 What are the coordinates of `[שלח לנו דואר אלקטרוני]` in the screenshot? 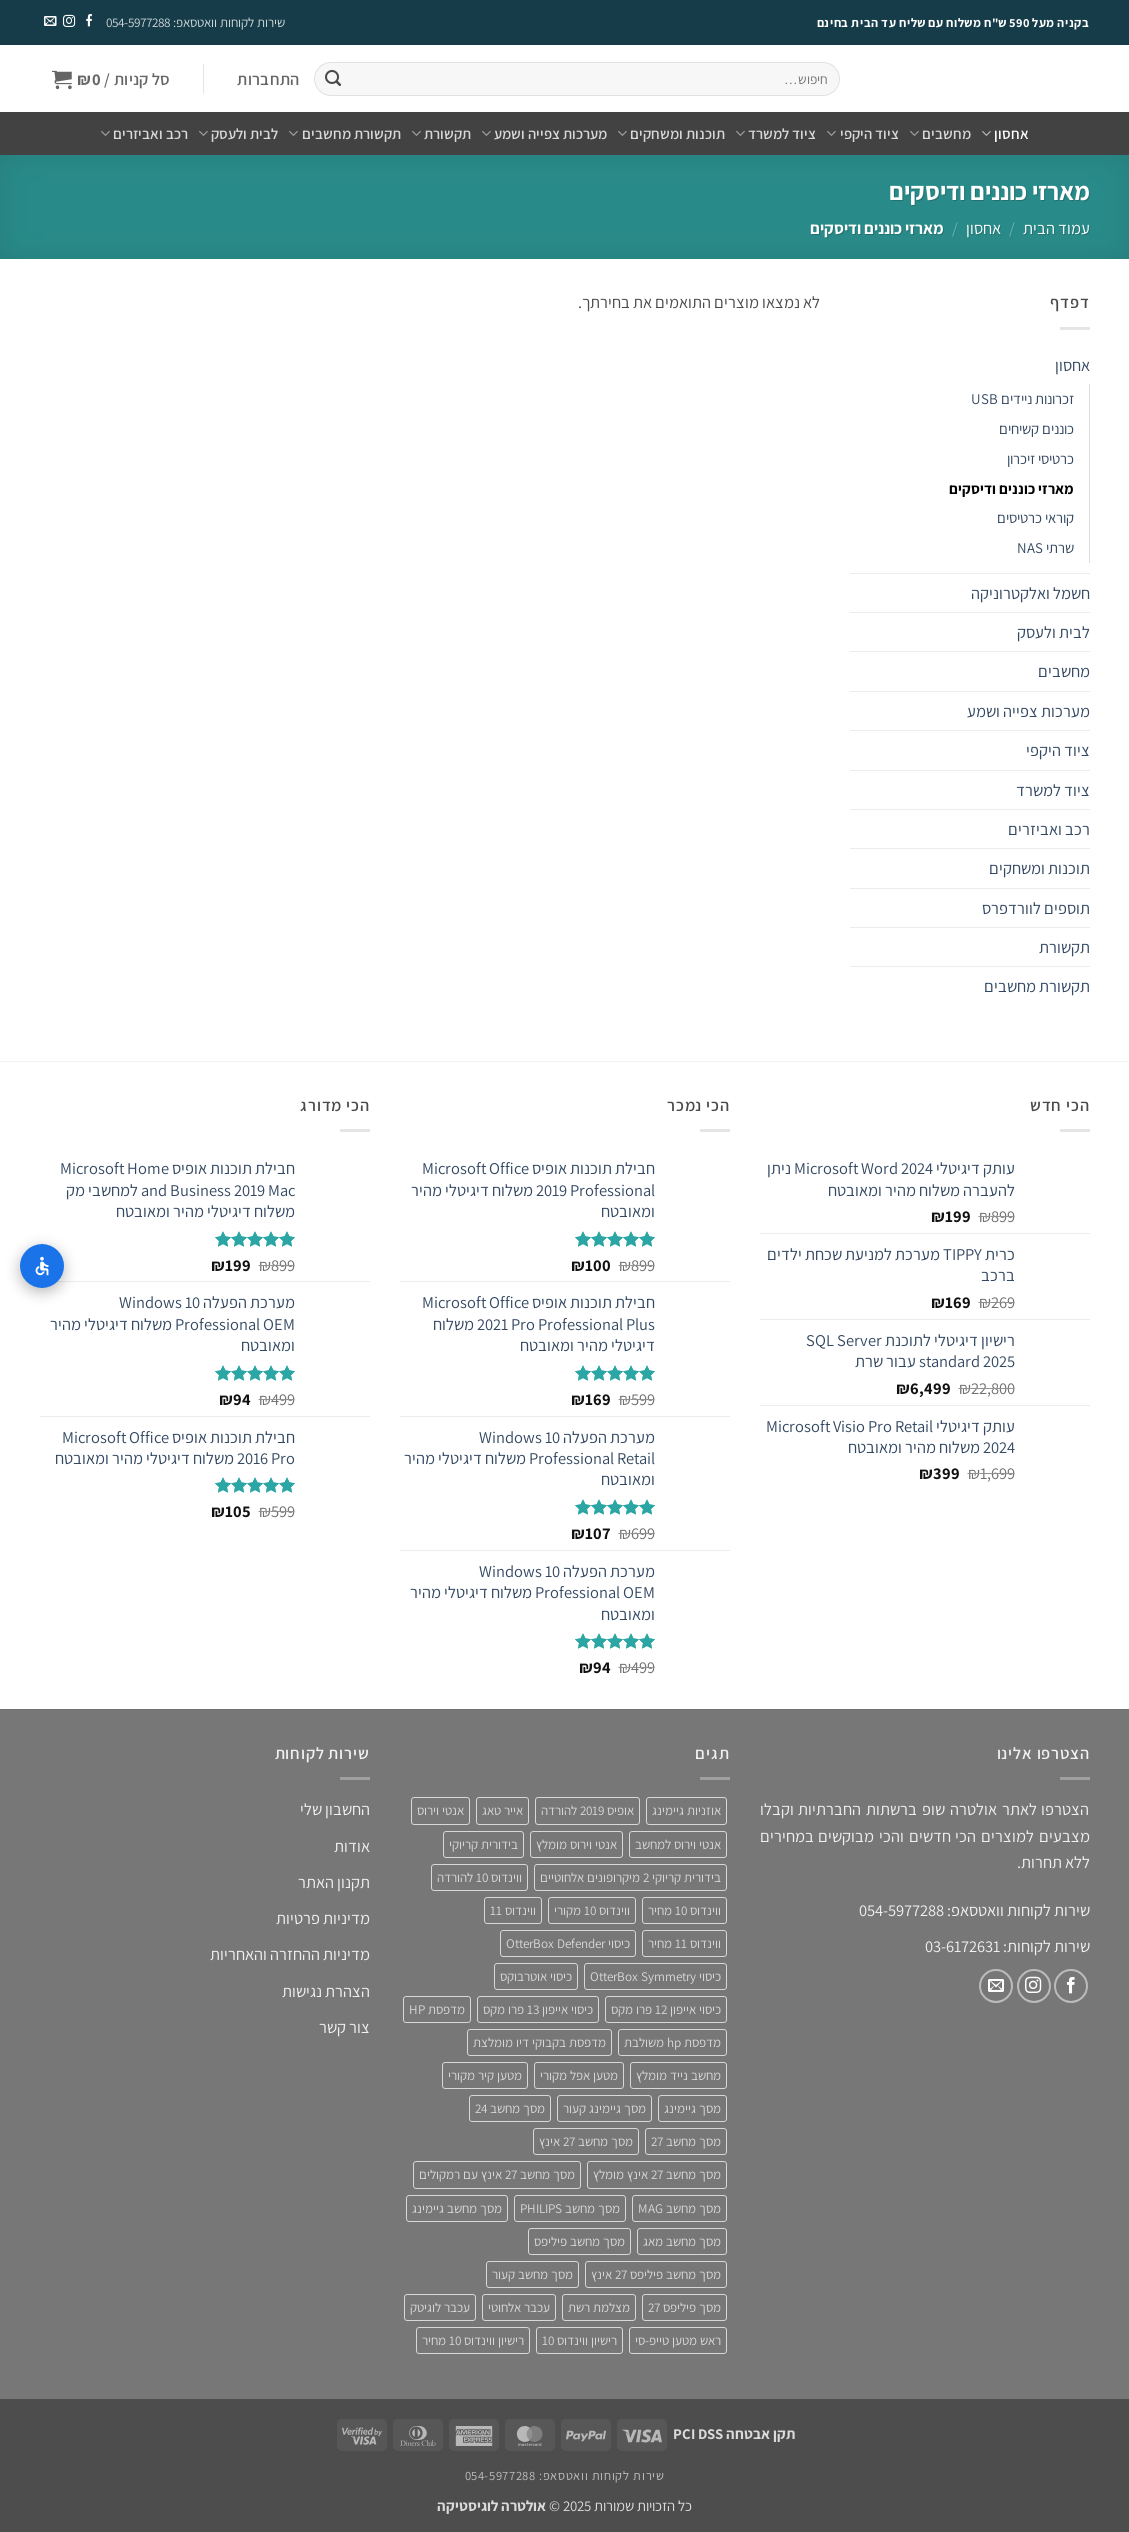 It's located at (49, 22).